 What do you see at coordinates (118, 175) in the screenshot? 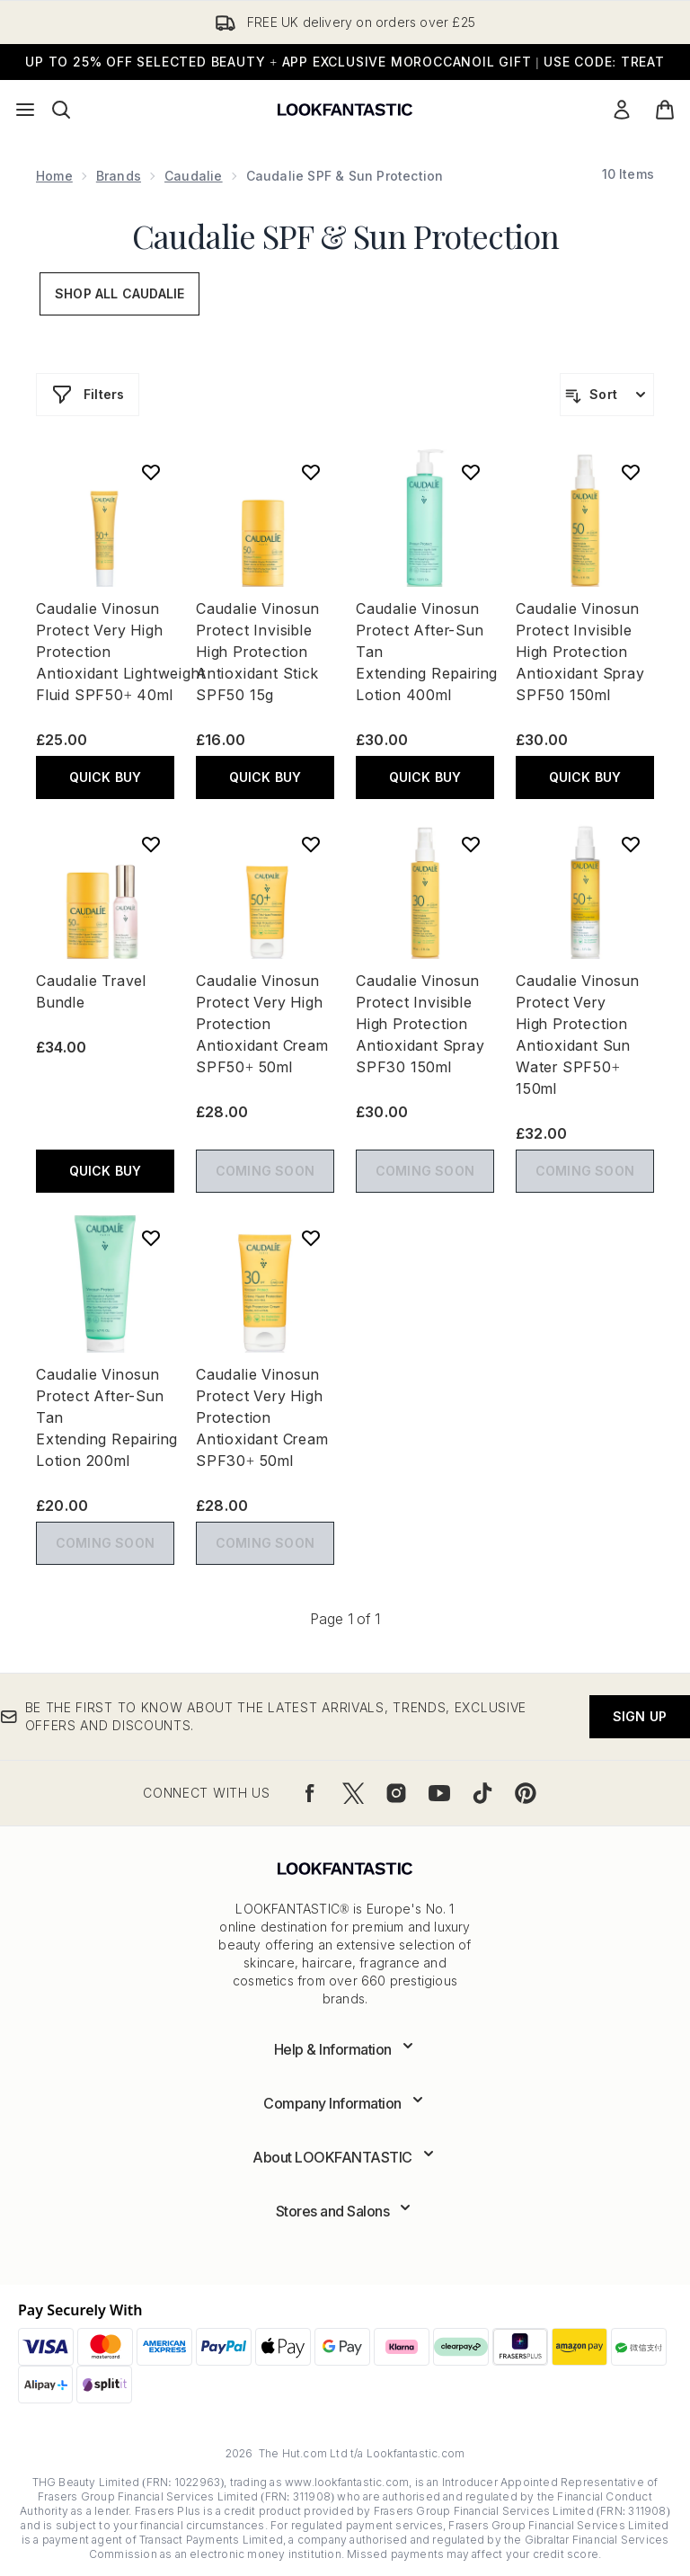
I see `Brands` at bounding box center [118, 175].